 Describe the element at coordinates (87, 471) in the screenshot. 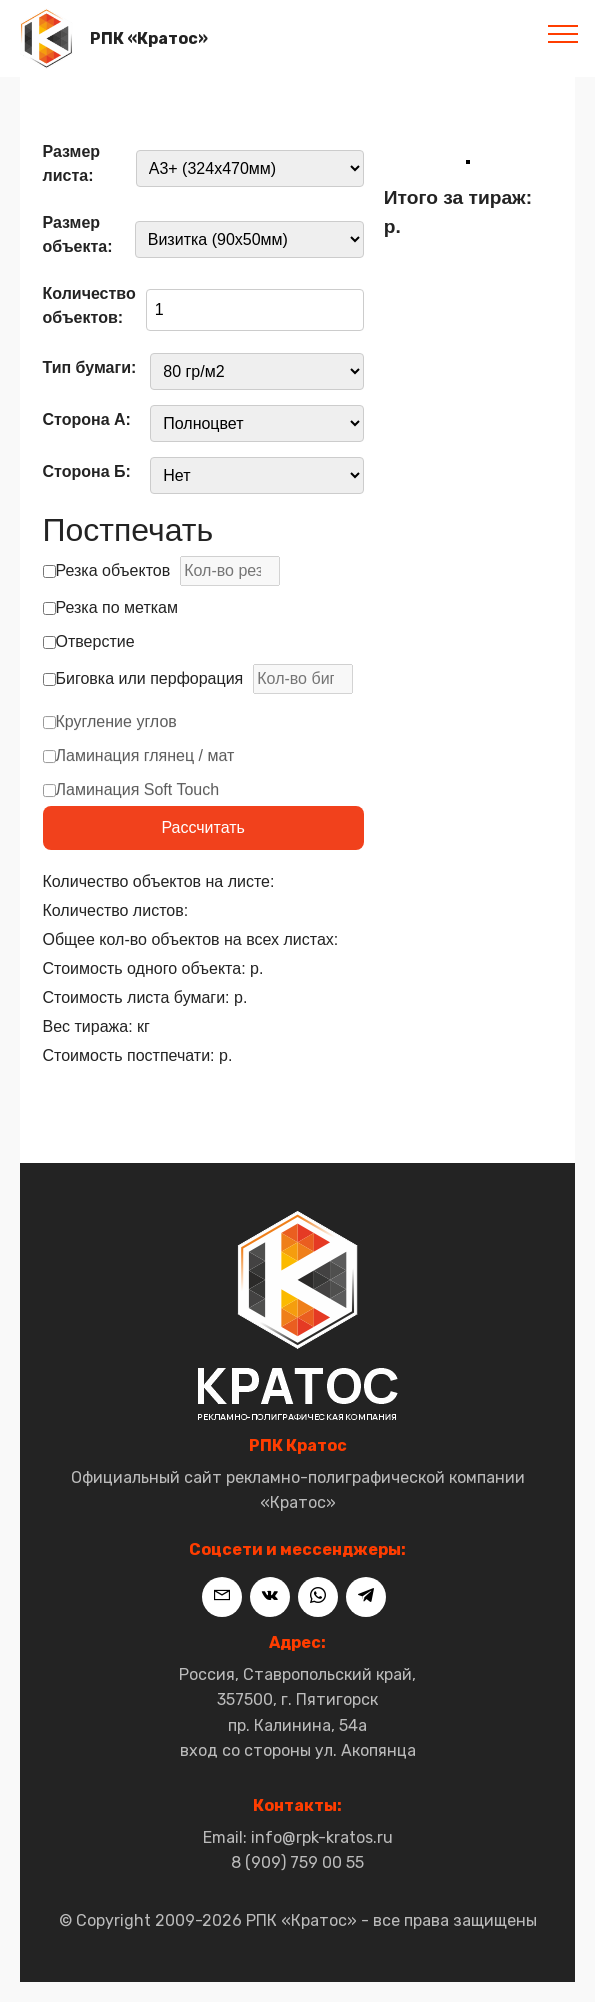

I see `Сторона Б:` at that location.